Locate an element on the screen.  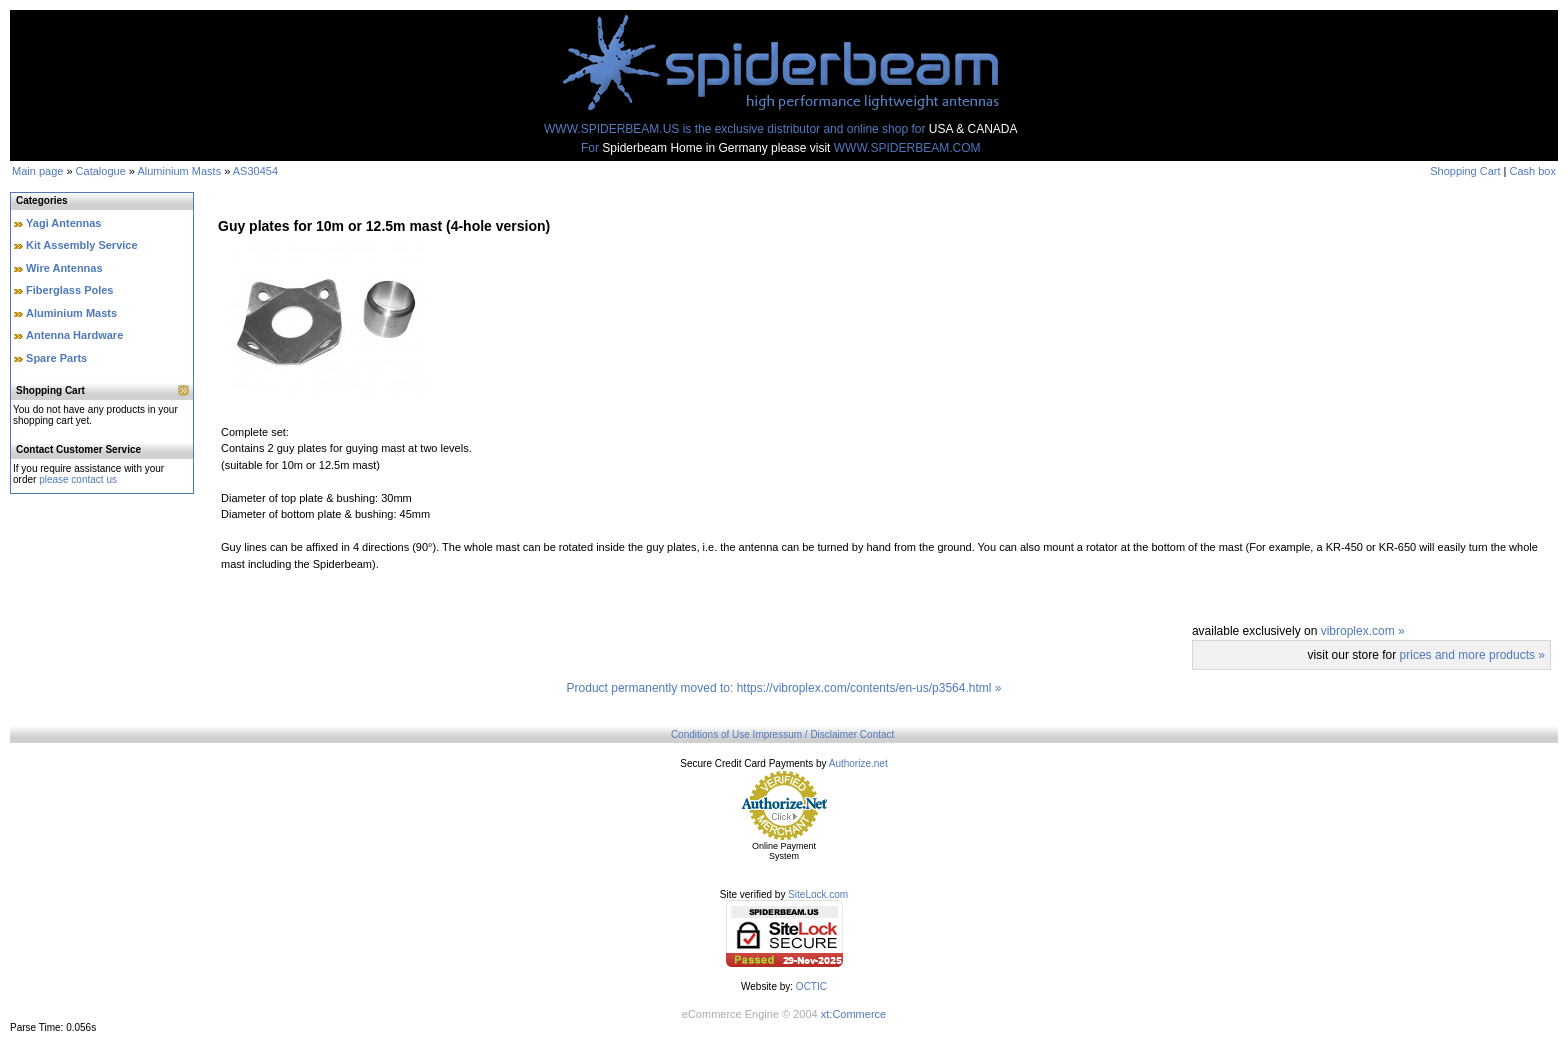
Aluminium Masts is located at coordinates (179, 171).